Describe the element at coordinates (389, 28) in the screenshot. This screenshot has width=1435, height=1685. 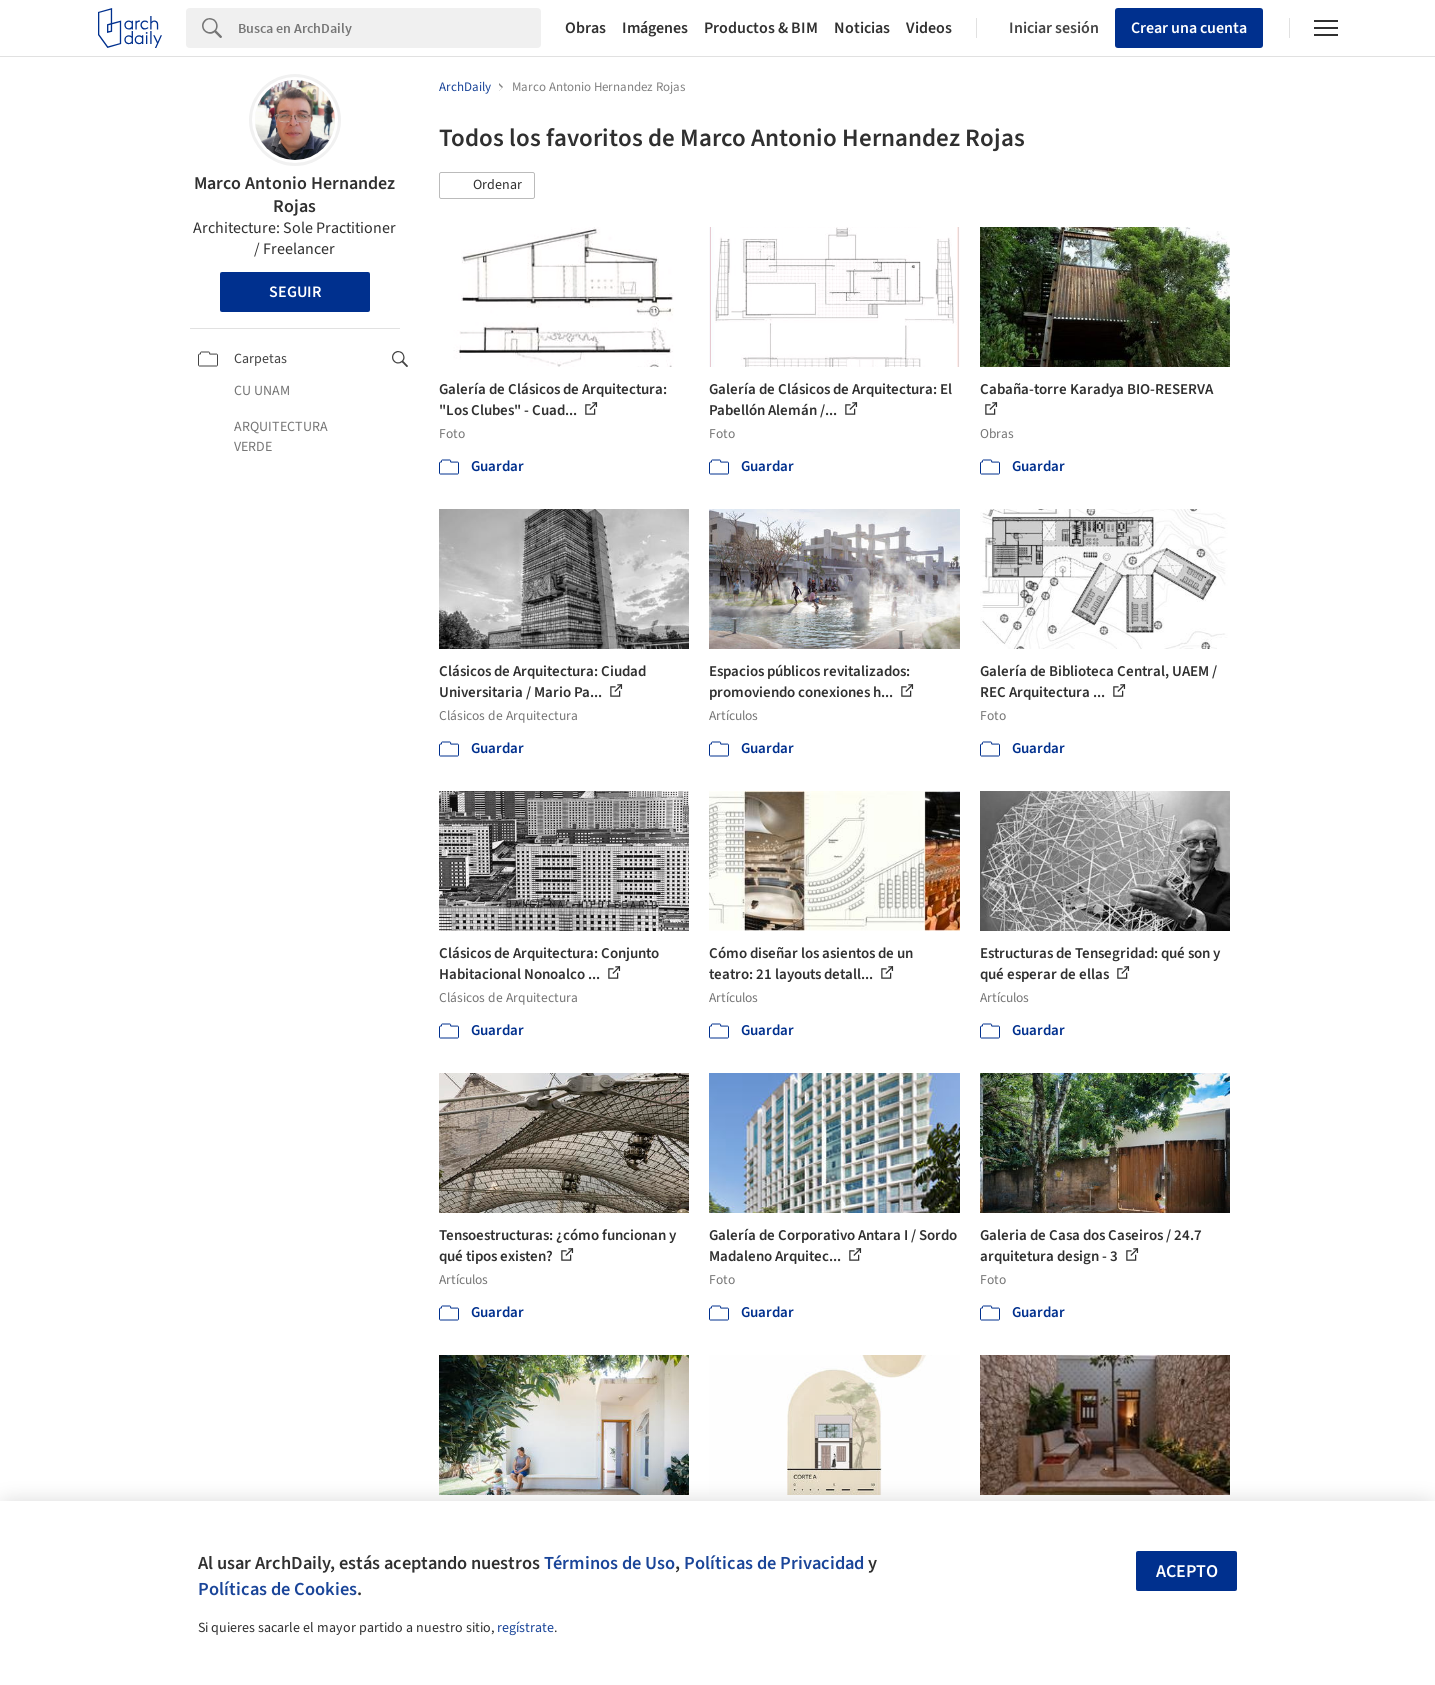
I see `[Search]` at that location.